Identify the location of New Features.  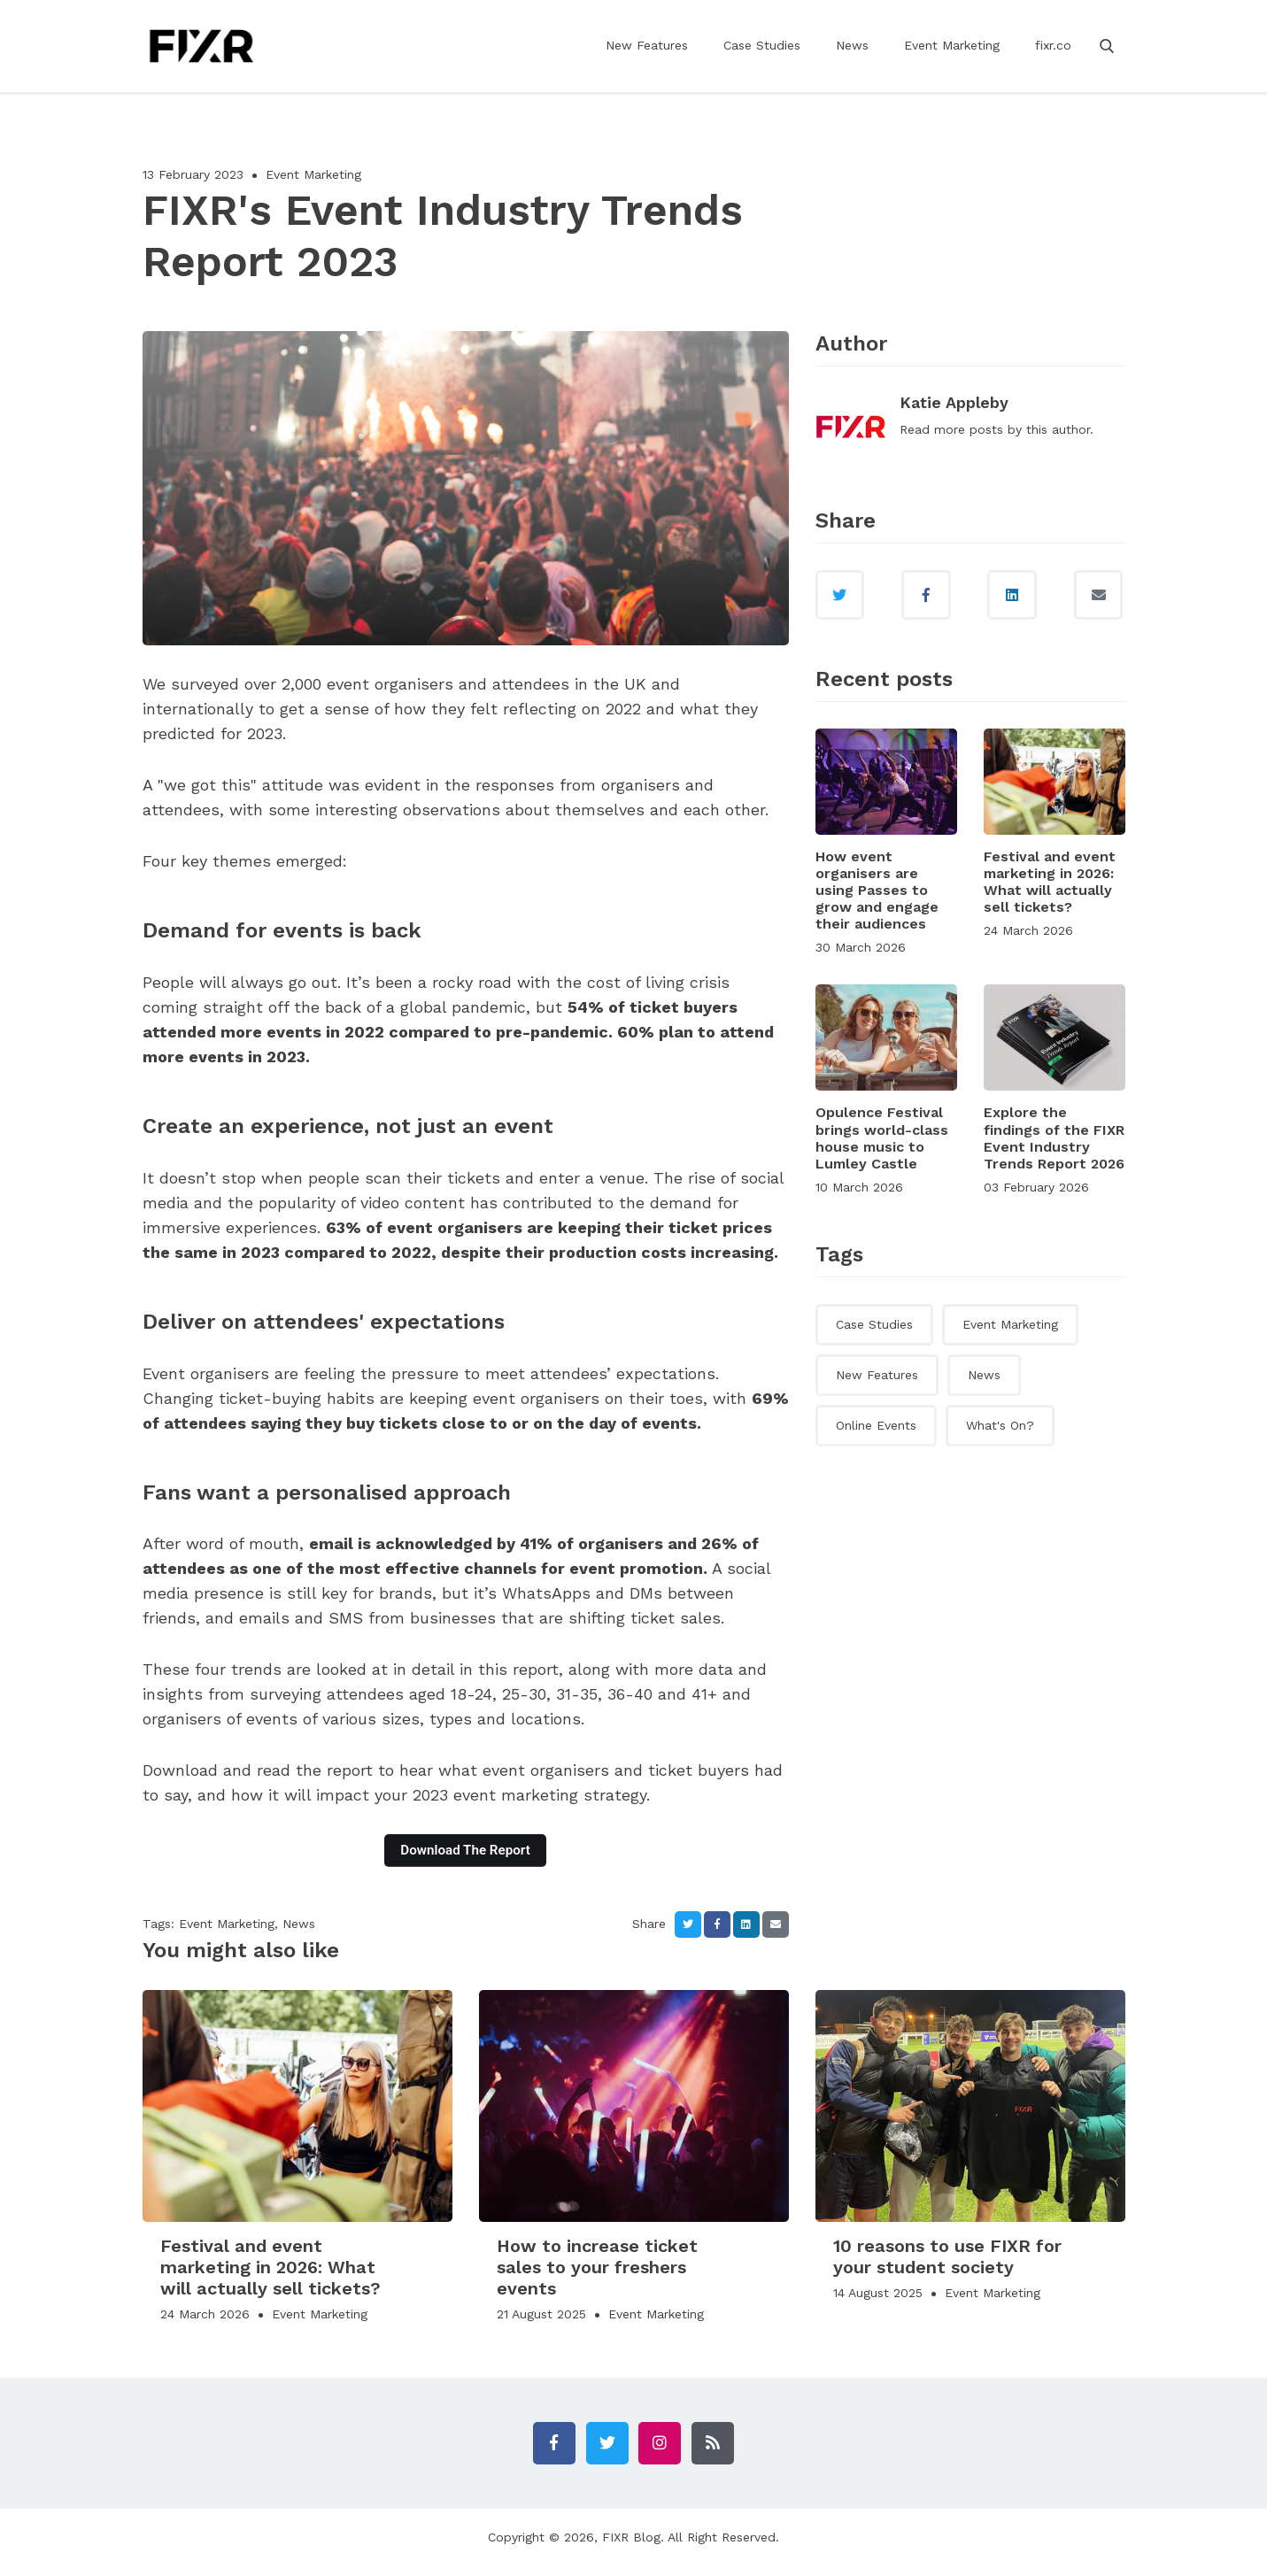
(647, 57).